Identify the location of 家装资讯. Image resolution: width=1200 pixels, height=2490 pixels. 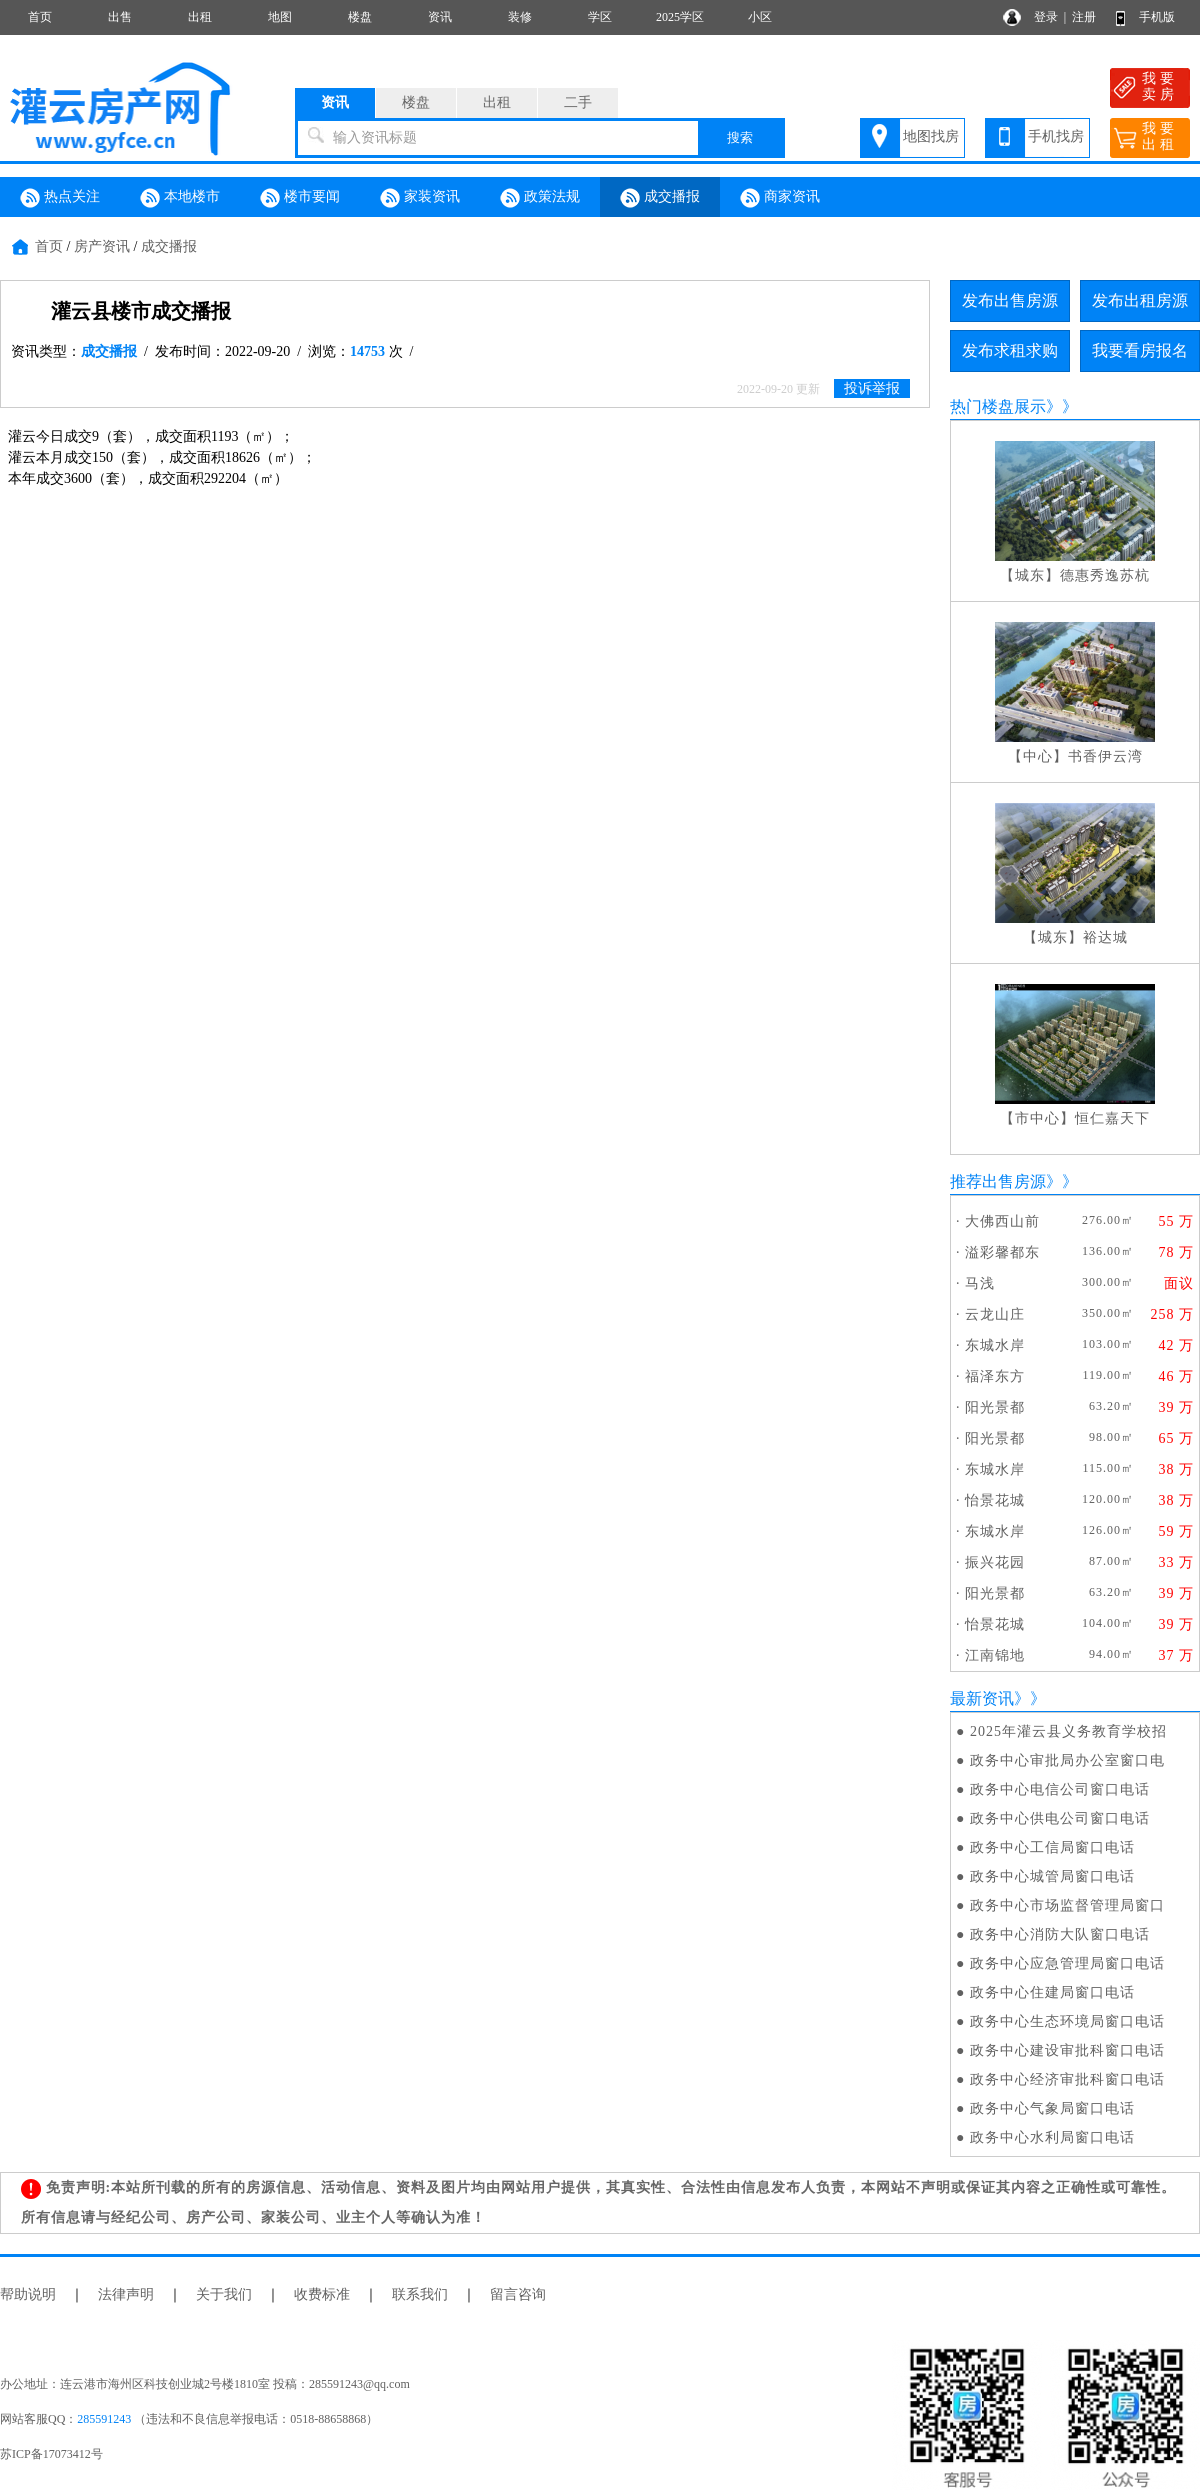
(420, 198).